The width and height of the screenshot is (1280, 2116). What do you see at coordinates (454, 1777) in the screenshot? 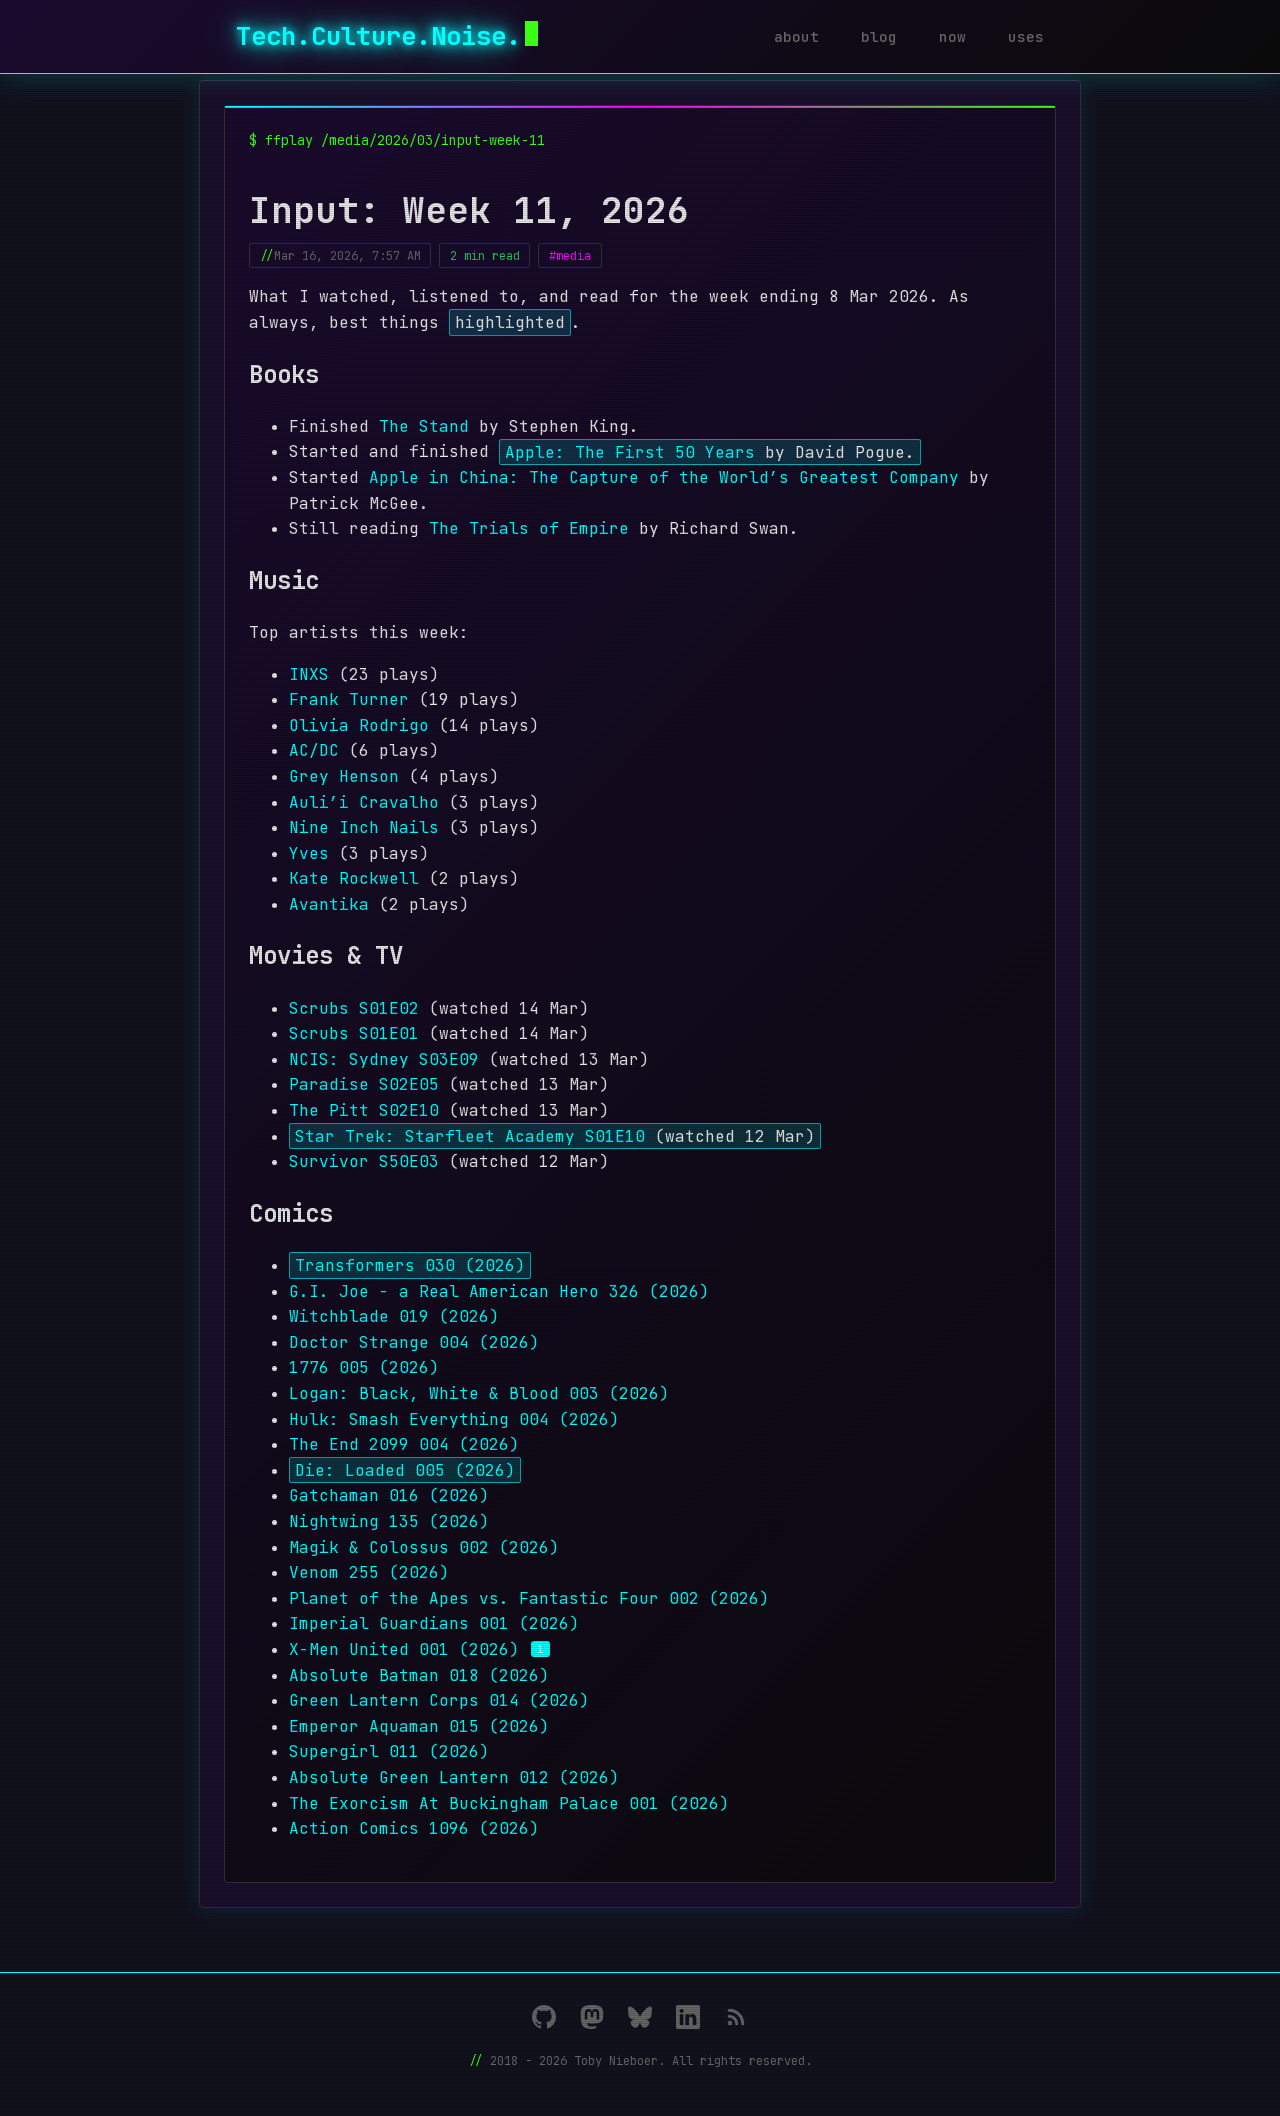
I see `Absolute Green Lantern 012 (2026)` at bounding box center [454, 1777].